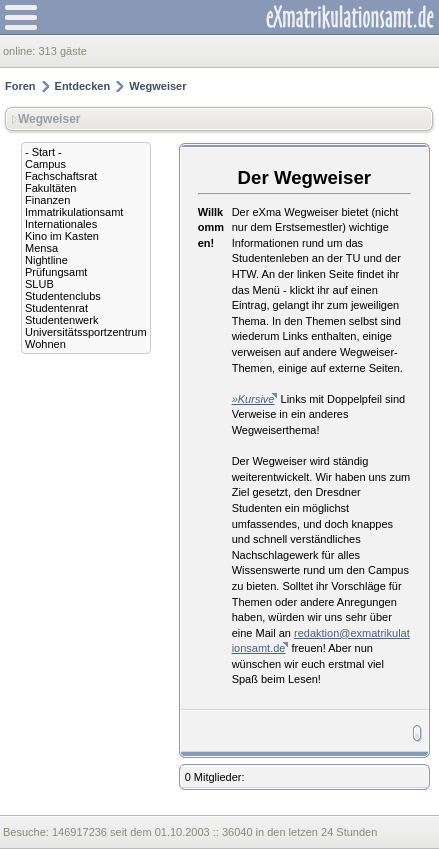 Image resolution: width=439 pixels, height=849 pixels. Describe the element at coordinates (20, 51) in the screenshot. I see `online:` at that location.